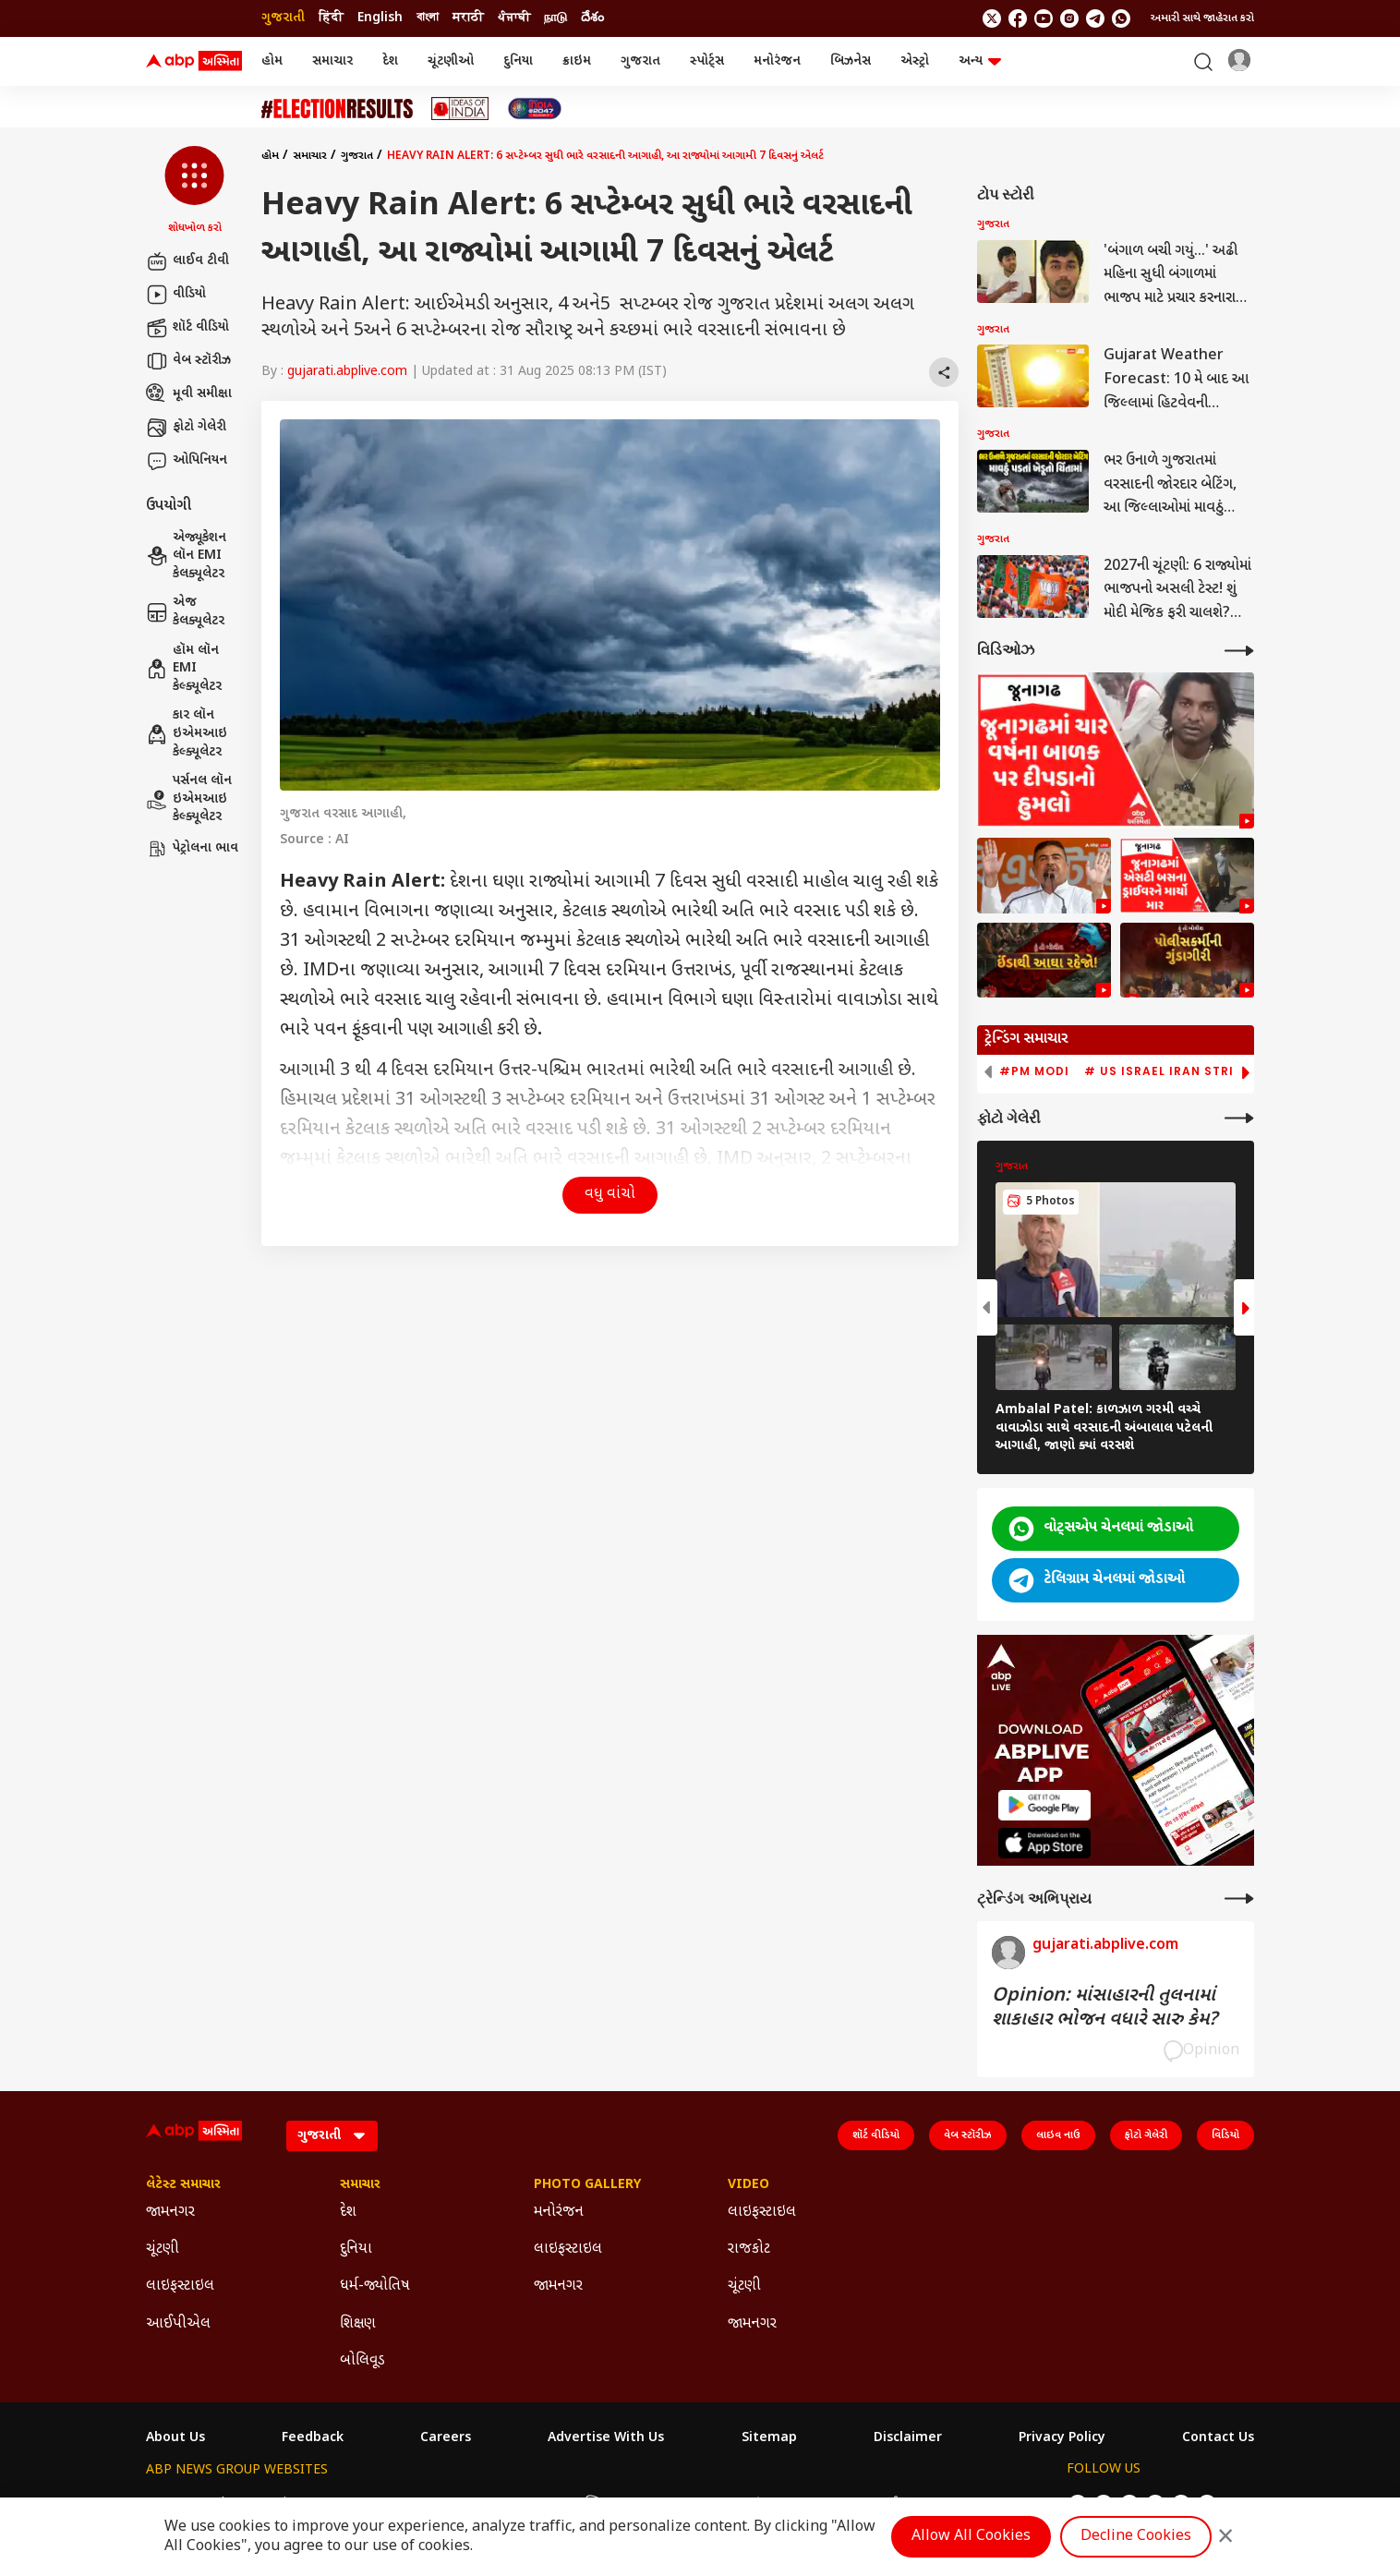 This screenshot has height=2576, width=1400. Describe the element at coordinates (992, 18) in the screenshot. I see `[follow us on twitter]` at that location.